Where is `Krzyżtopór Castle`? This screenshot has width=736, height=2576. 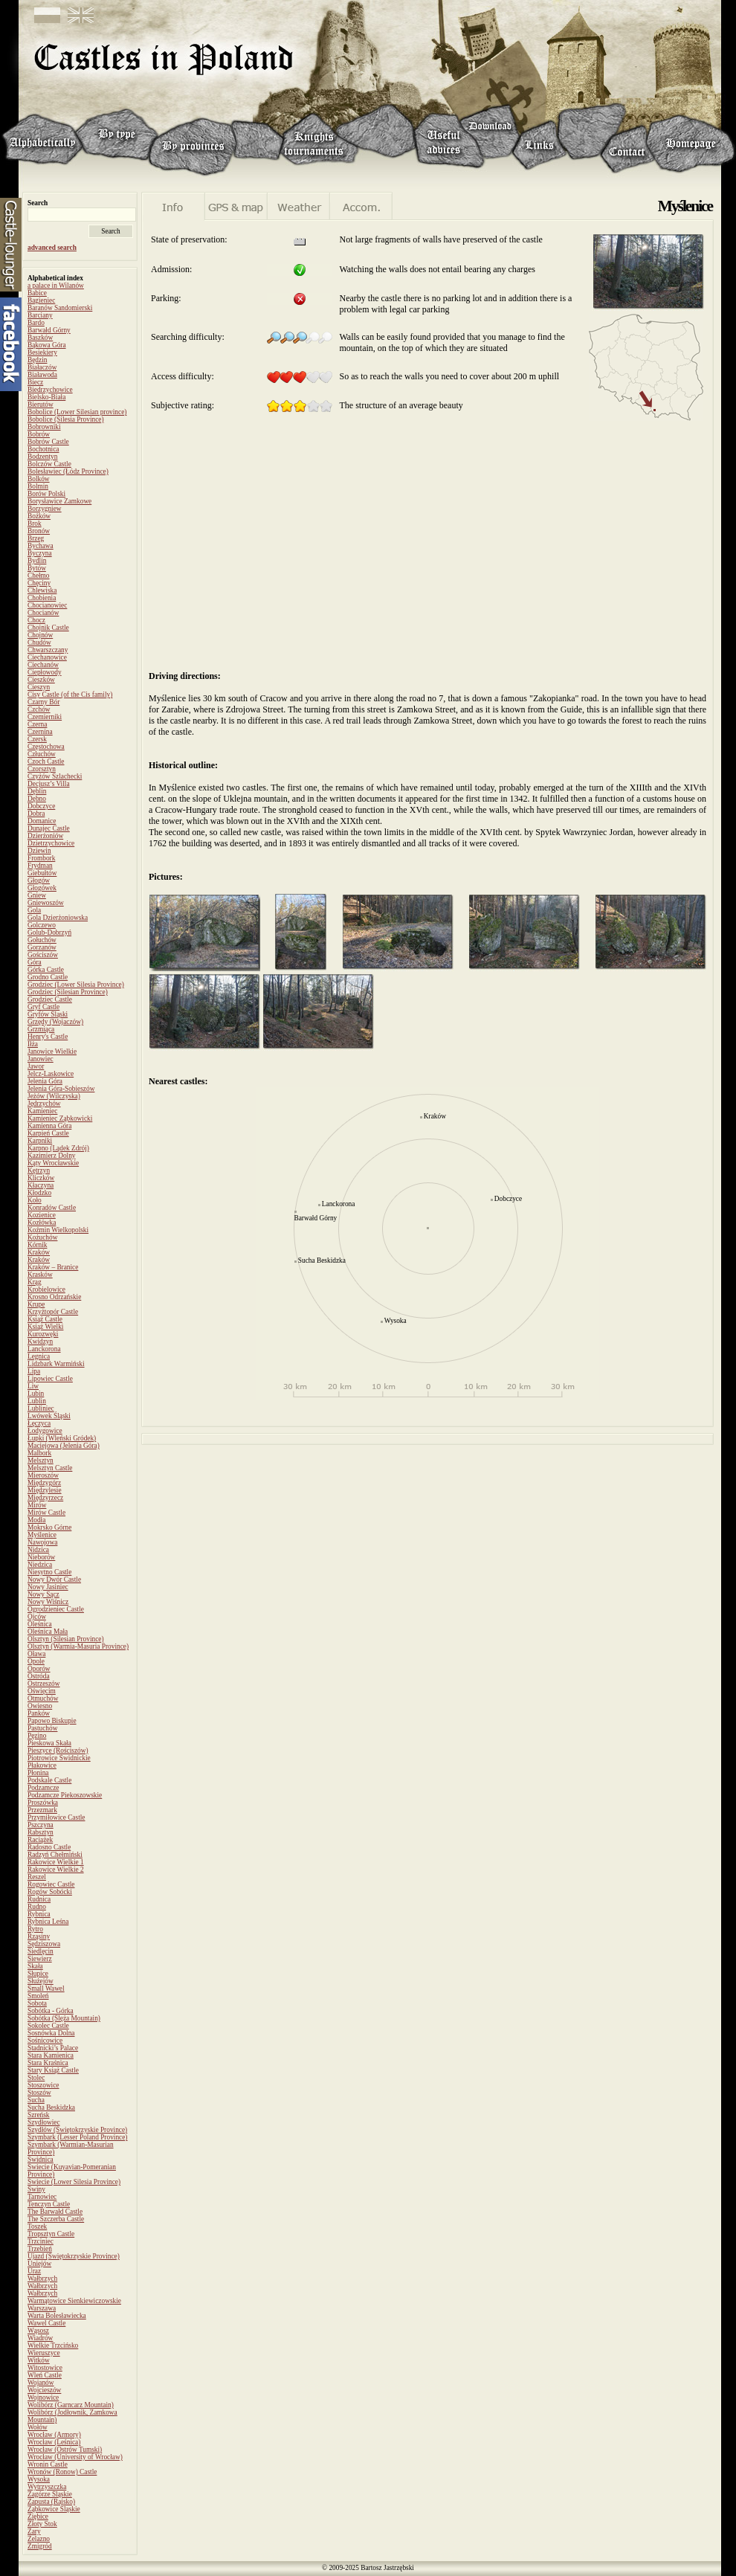 Krzyżtopór Castle is located at coordinates (53, 1312).